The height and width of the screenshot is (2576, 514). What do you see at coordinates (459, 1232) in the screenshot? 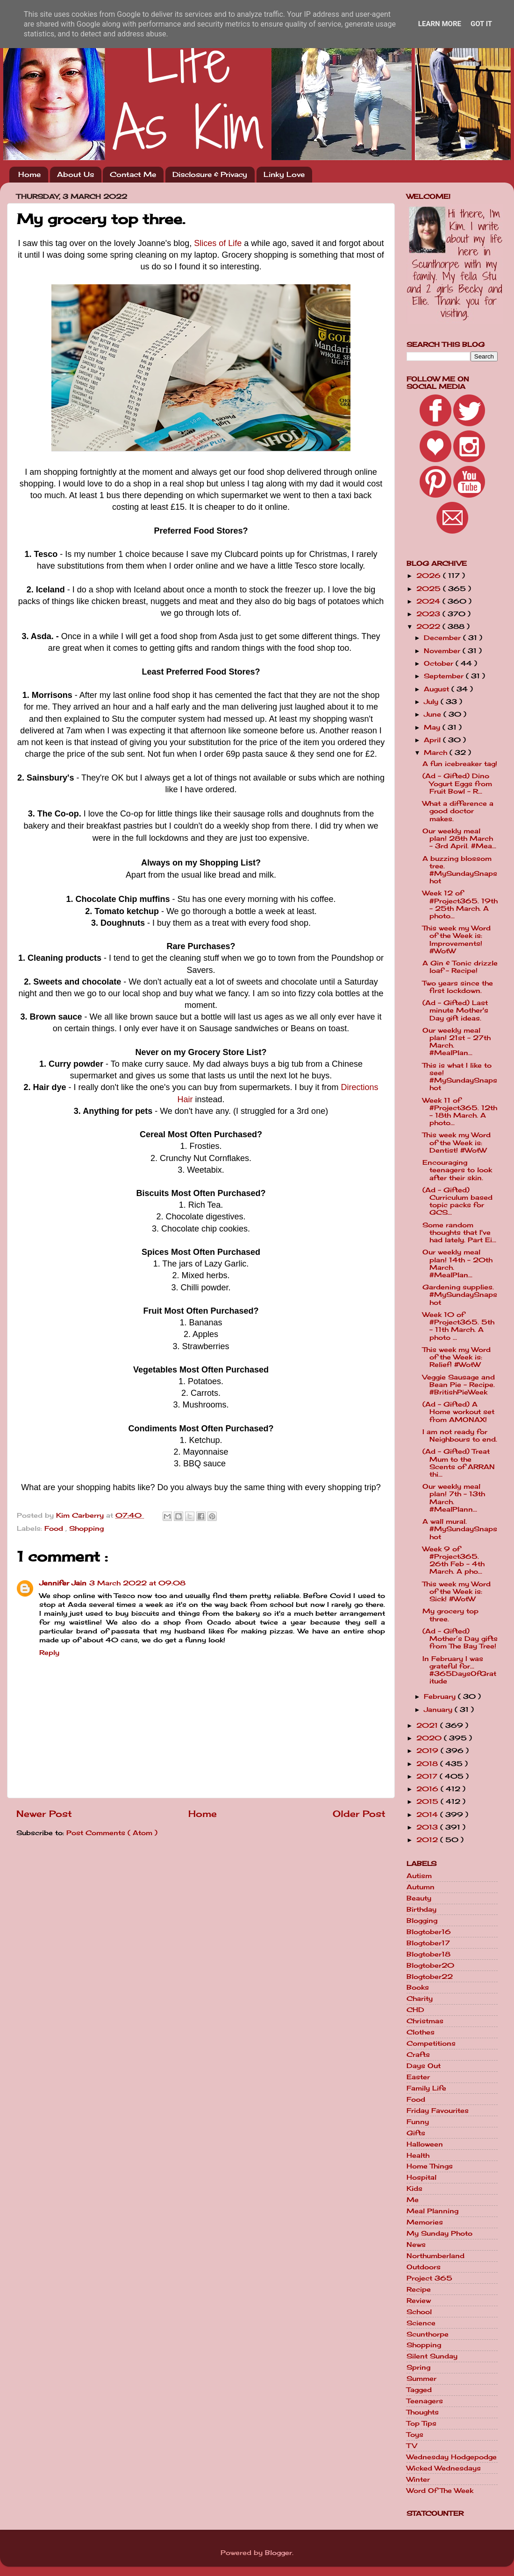
I see `Some random thoughts that I've had lately. Part Ei...` at bounding box center [459, 1232].